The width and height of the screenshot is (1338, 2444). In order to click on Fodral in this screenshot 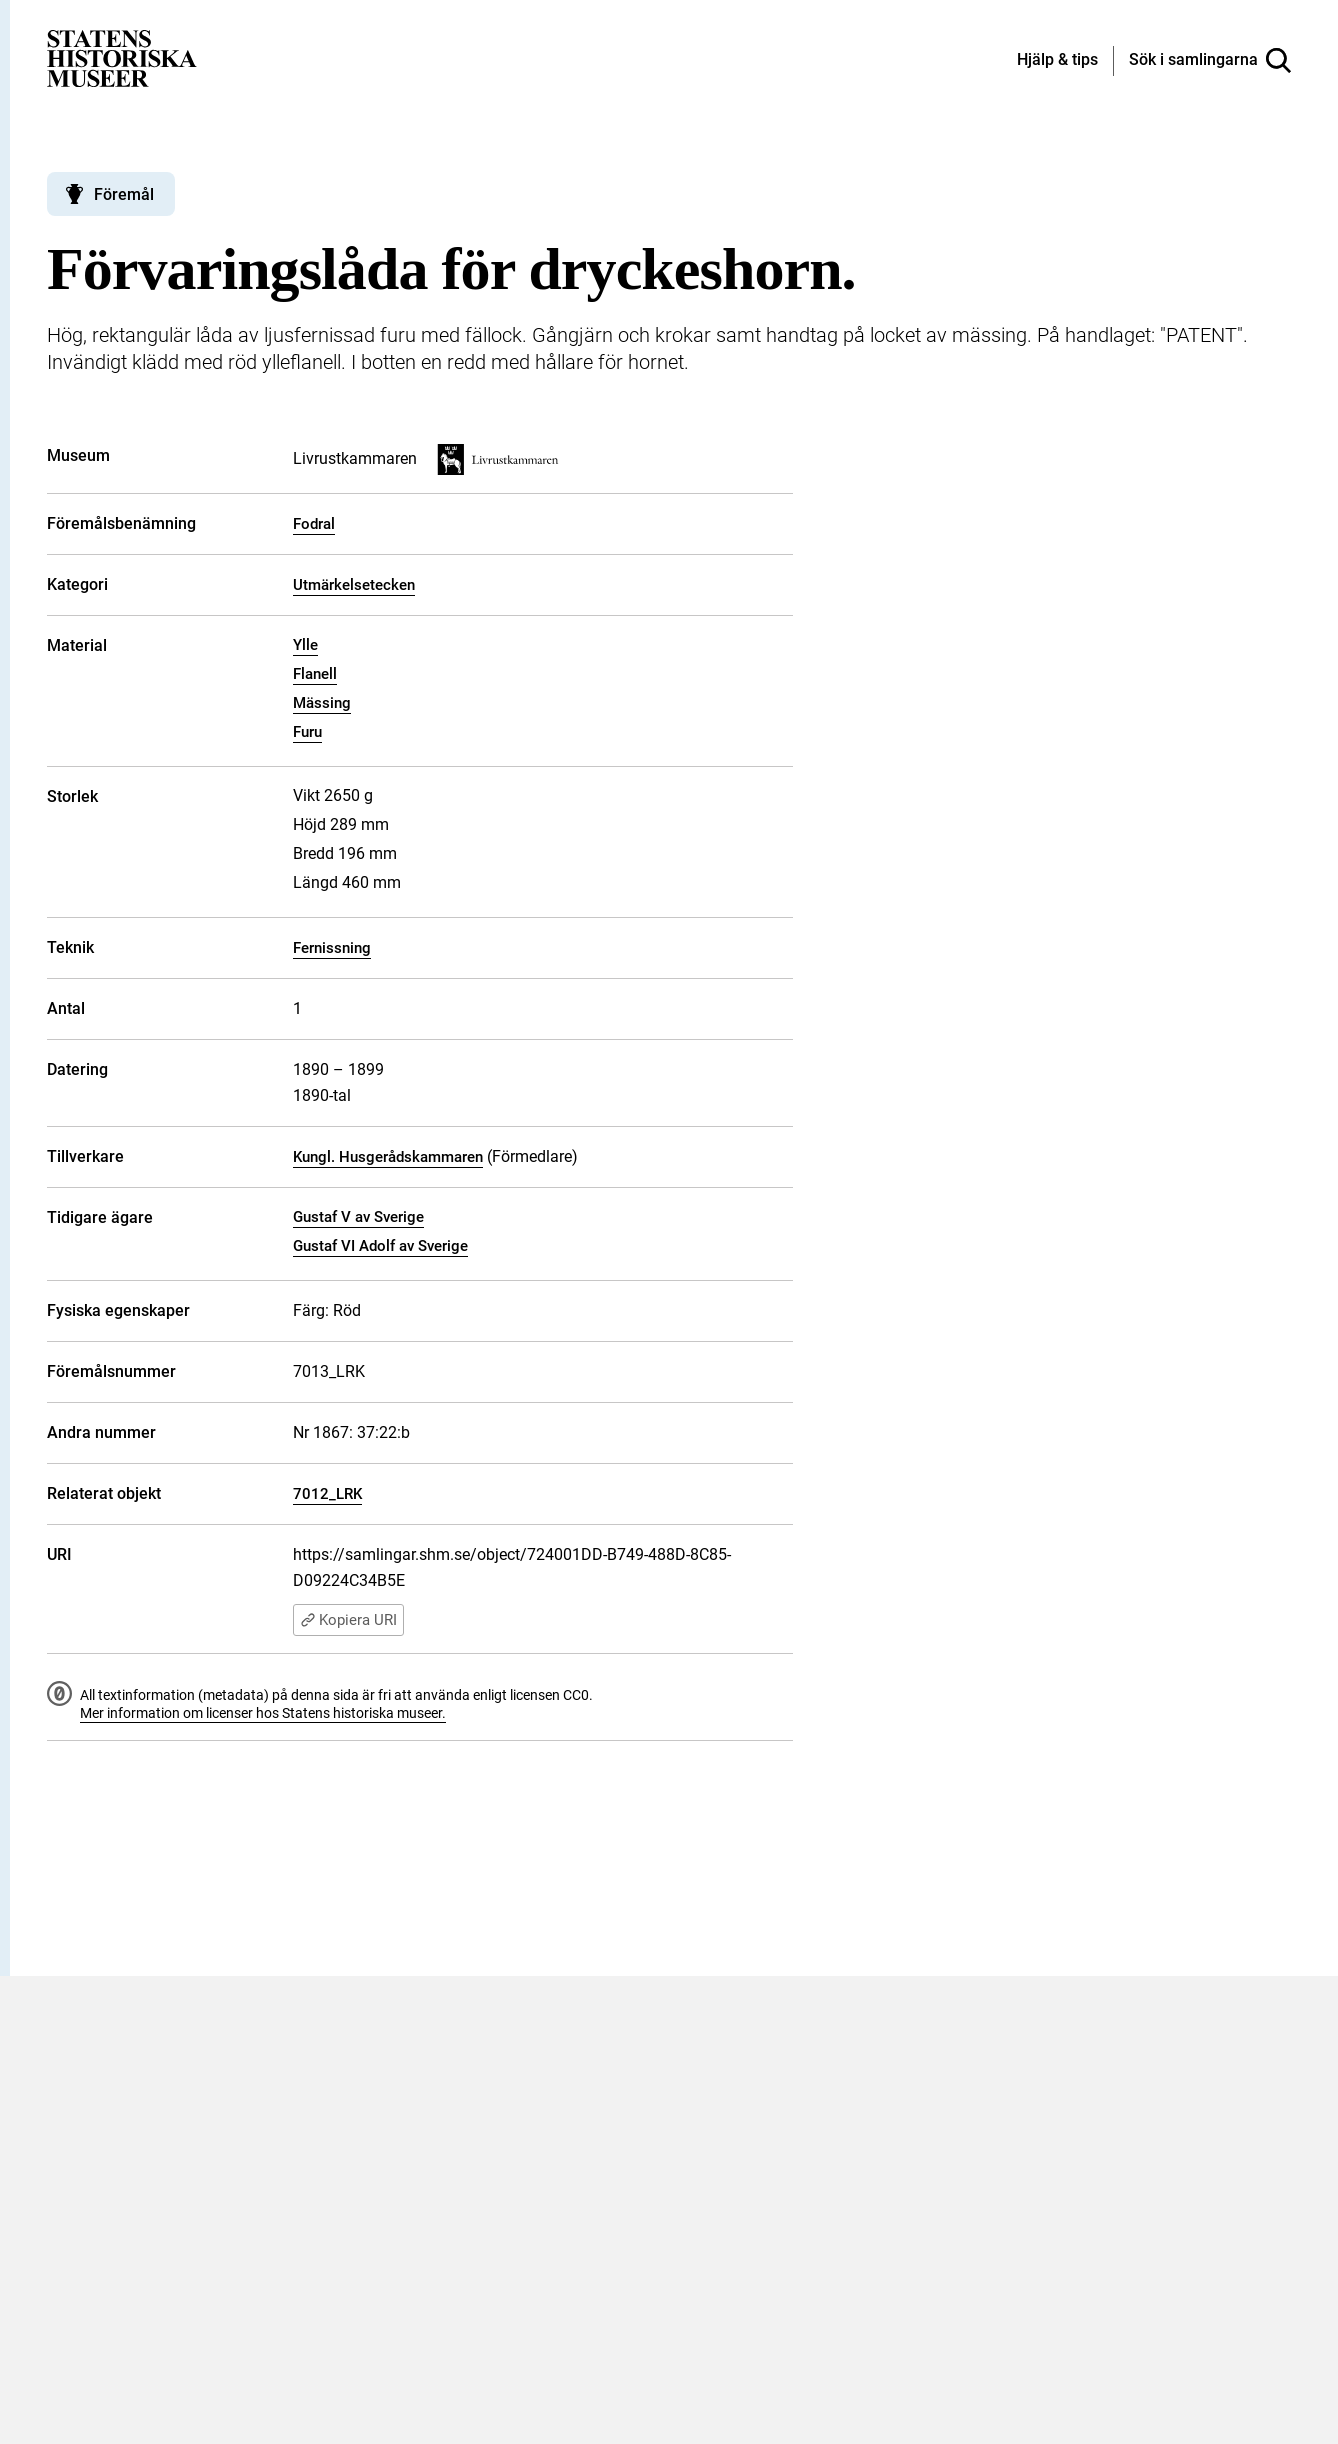, I will do `click(314, 524)`.